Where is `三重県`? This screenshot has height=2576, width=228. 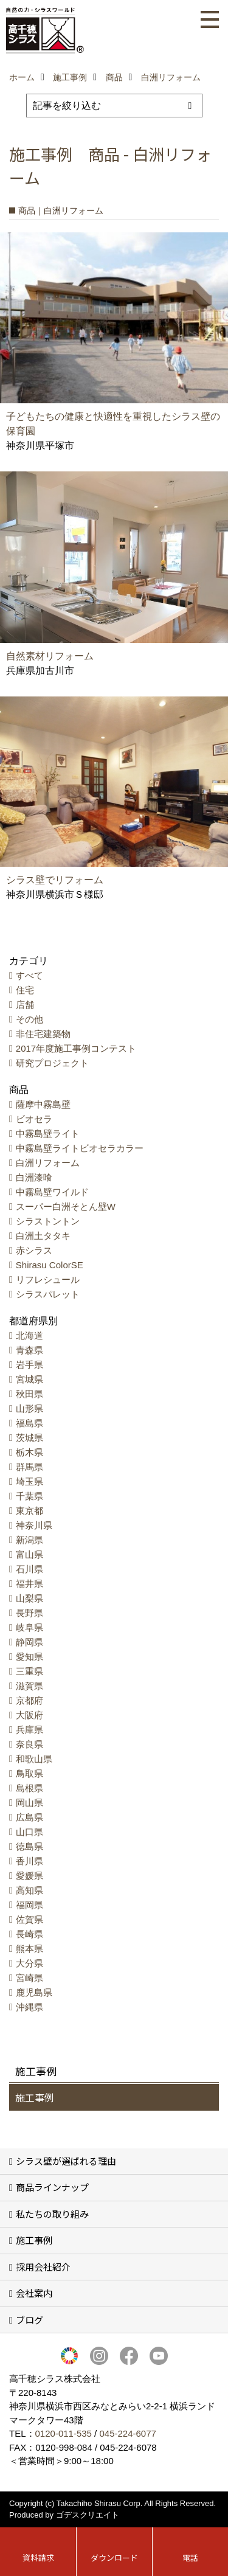
三重県 is located at coordinates (29, 1671).